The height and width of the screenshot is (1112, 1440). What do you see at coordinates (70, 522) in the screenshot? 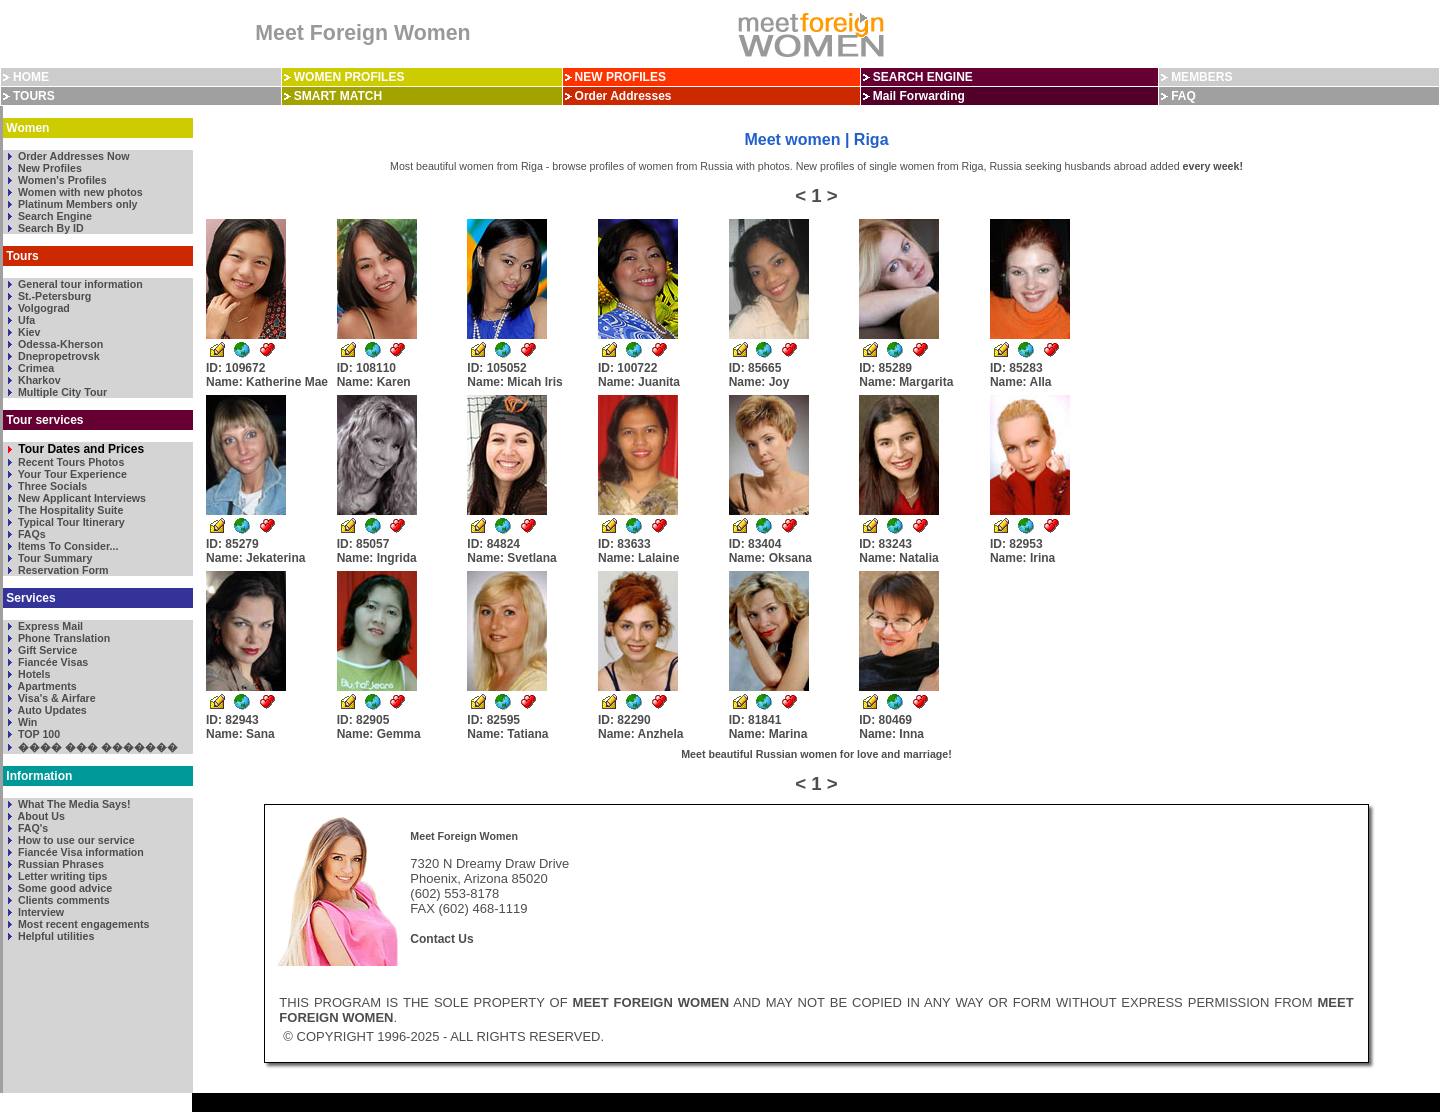
I see `Typical Tour Itinerary` at bounding box center [70, 522].